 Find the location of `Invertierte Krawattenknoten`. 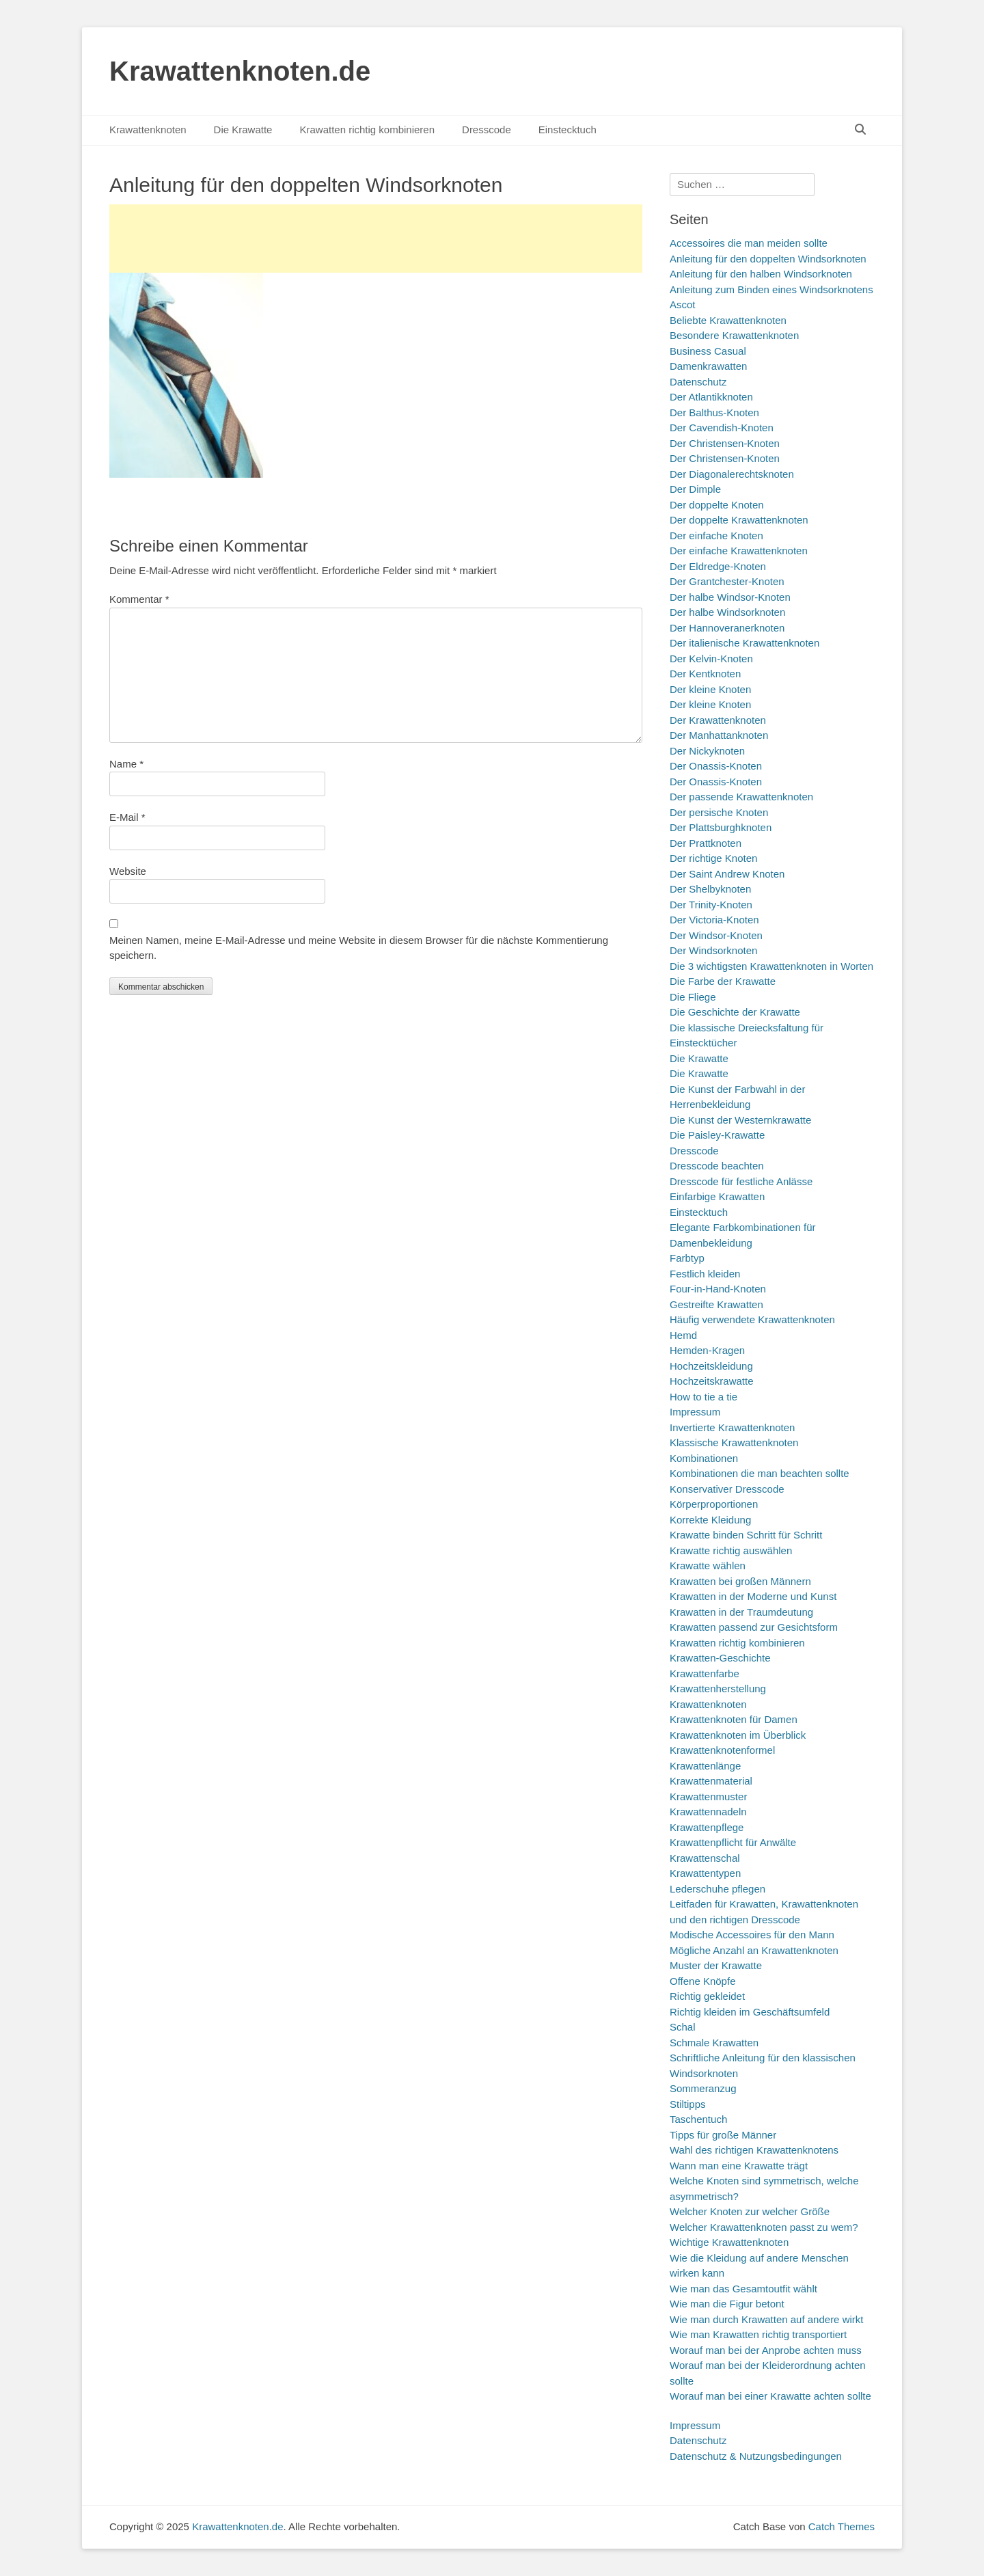

Invertierte Krawattenknoten is located at coordinates (732, 1427).